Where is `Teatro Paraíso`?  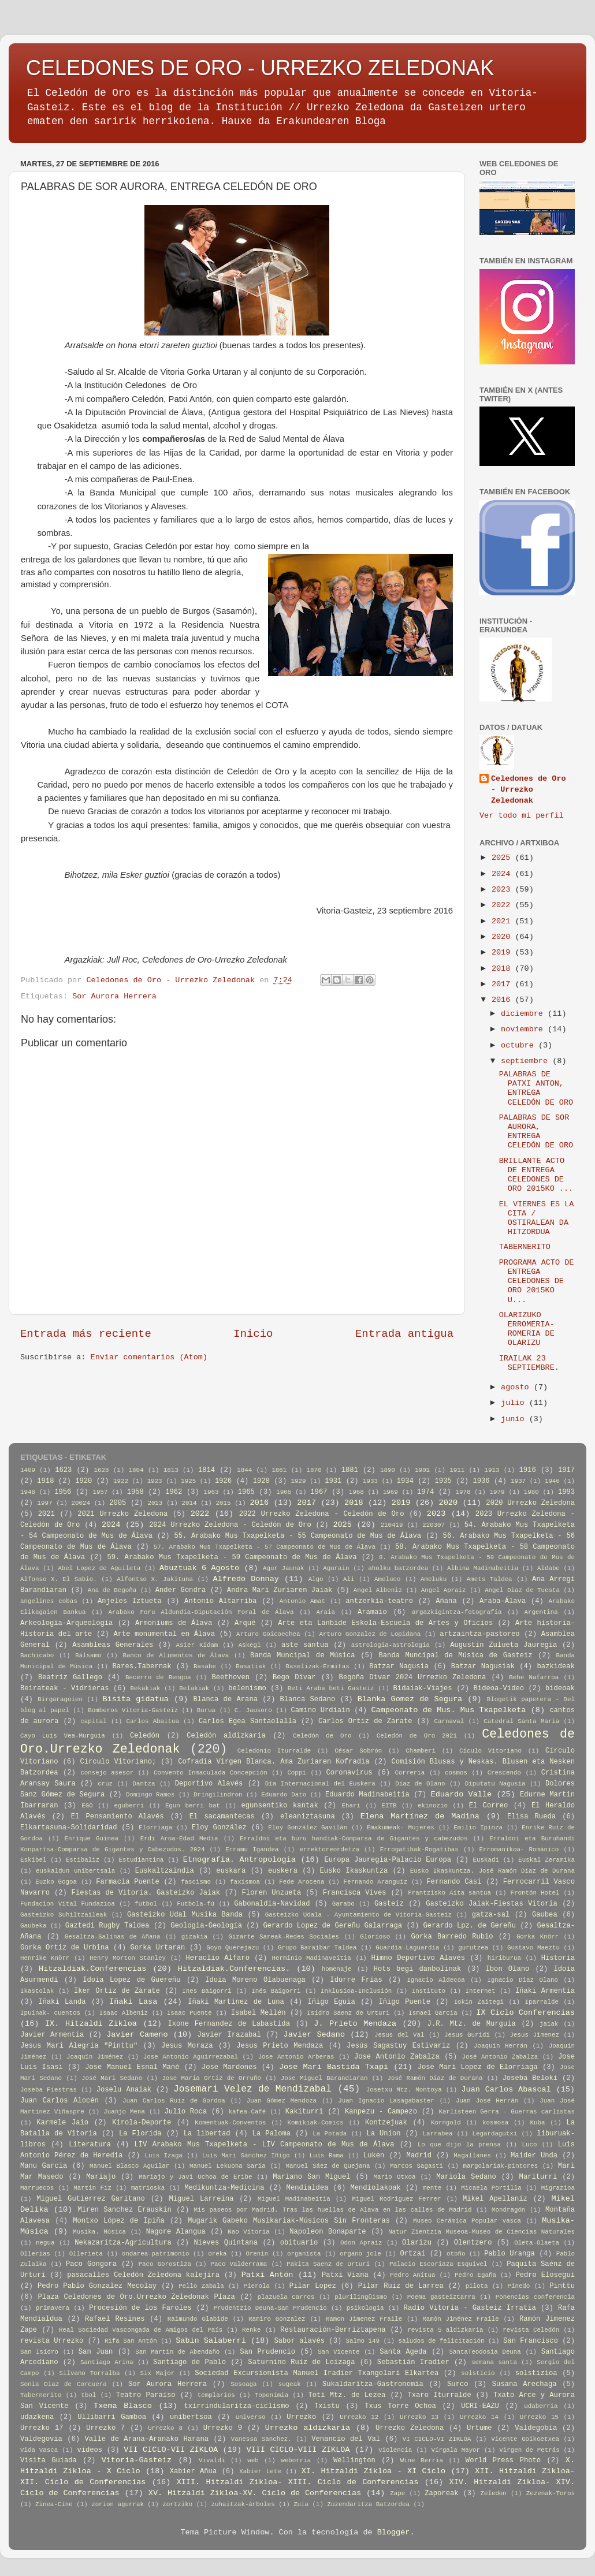
Teatro Paraíso is located at coordinates (146, 2395).